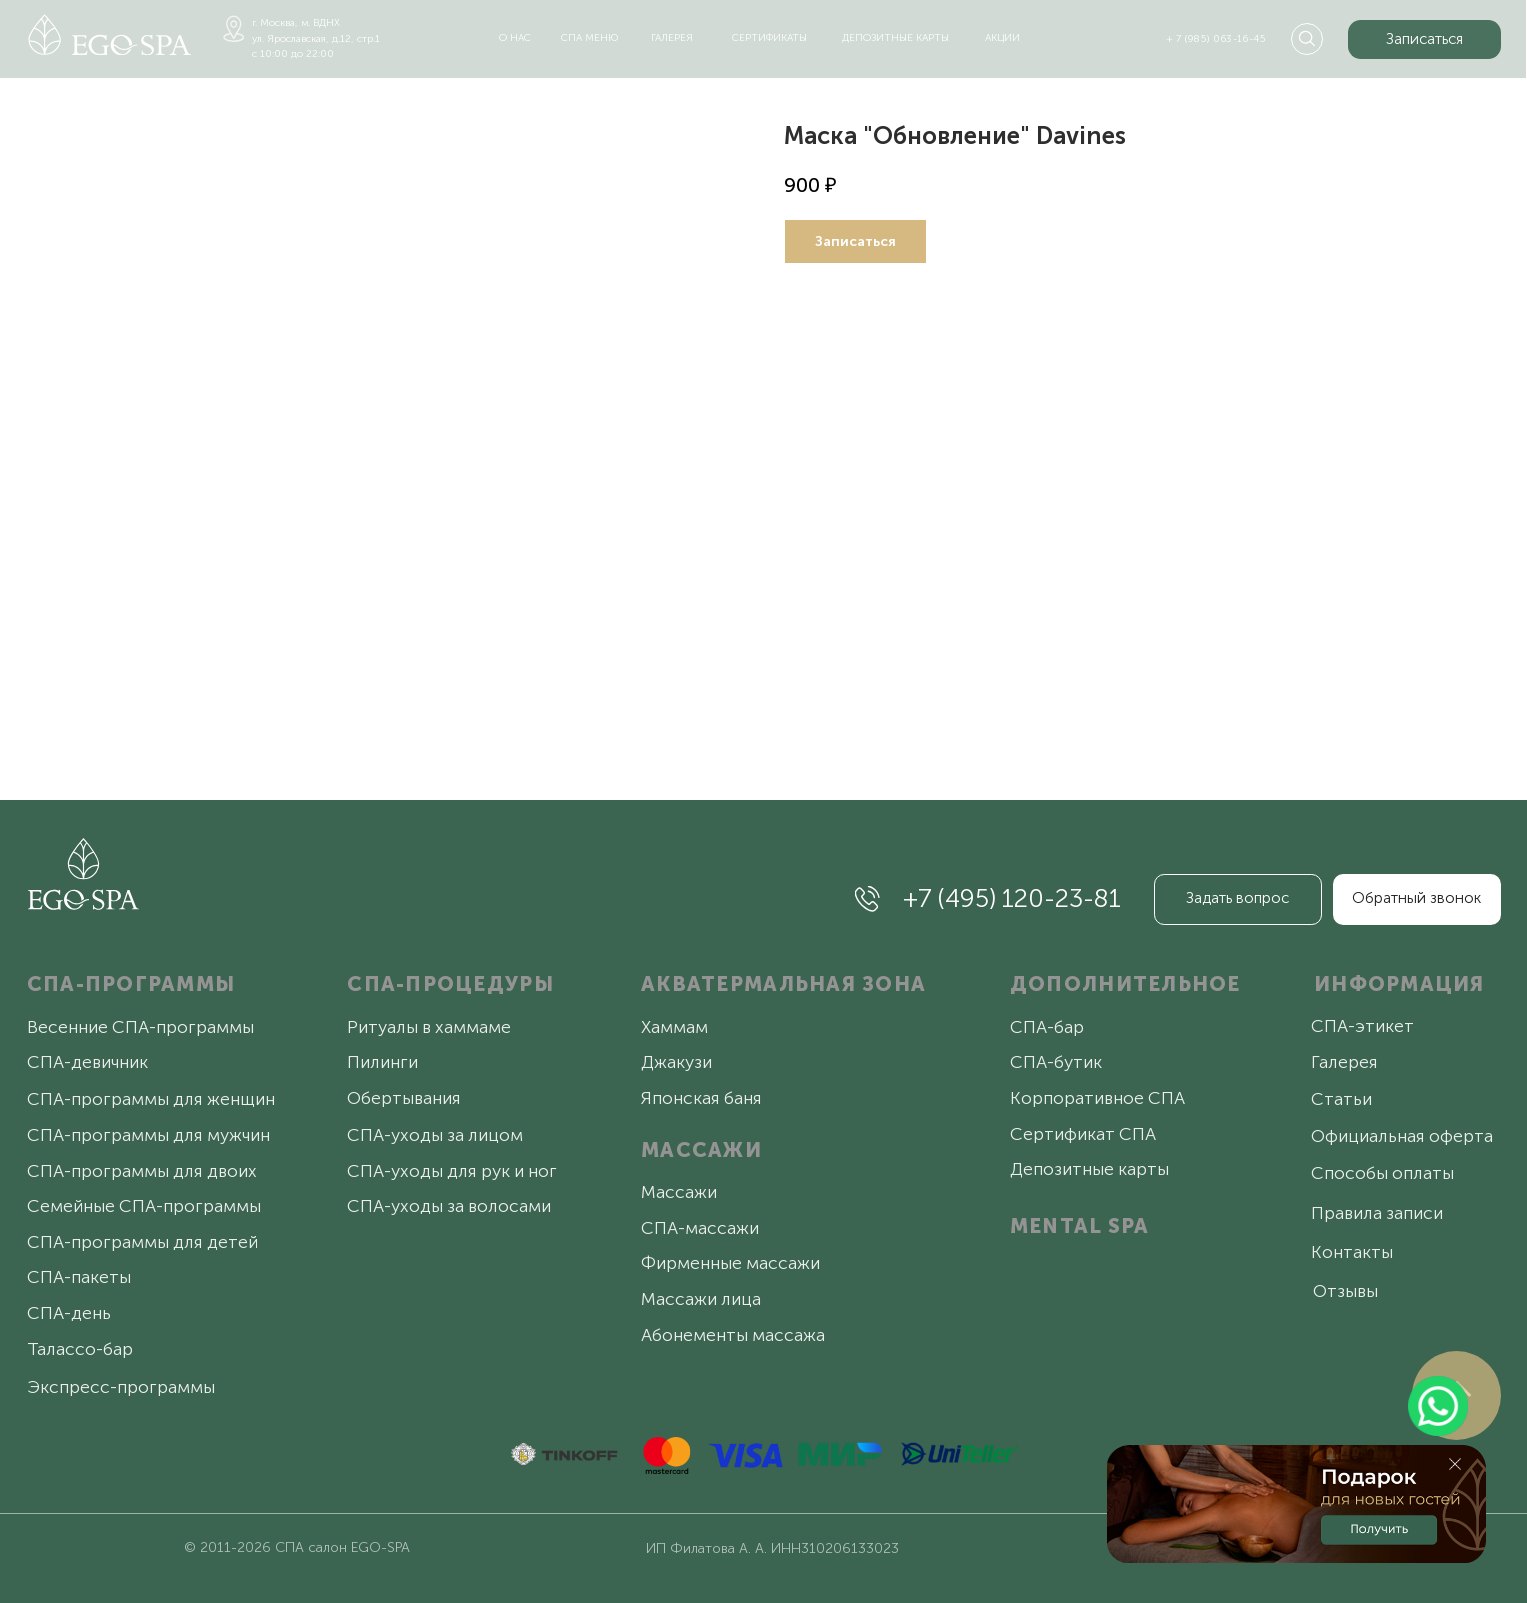 Image resolution: width=1527 pixels, height=1603 pixels. I want to click on СПА-девичник, so click(87, 1062).